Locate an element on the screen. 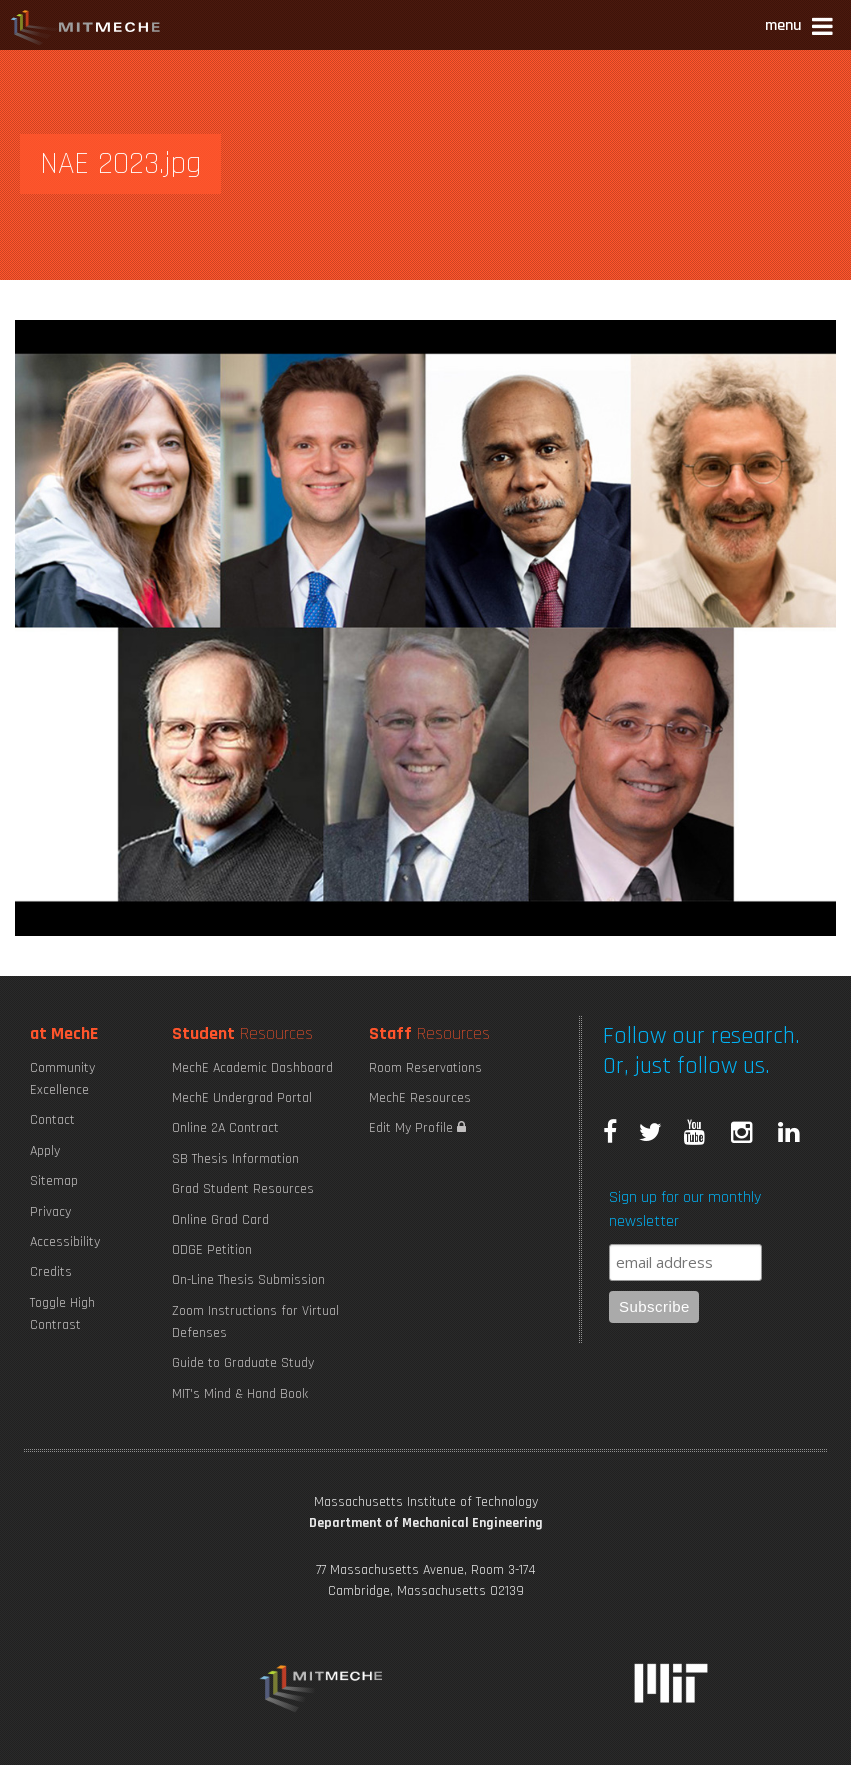 This screenshot has height=1765, width=851. MechE Undergrad Portal is located at coordinates (242, 1098).